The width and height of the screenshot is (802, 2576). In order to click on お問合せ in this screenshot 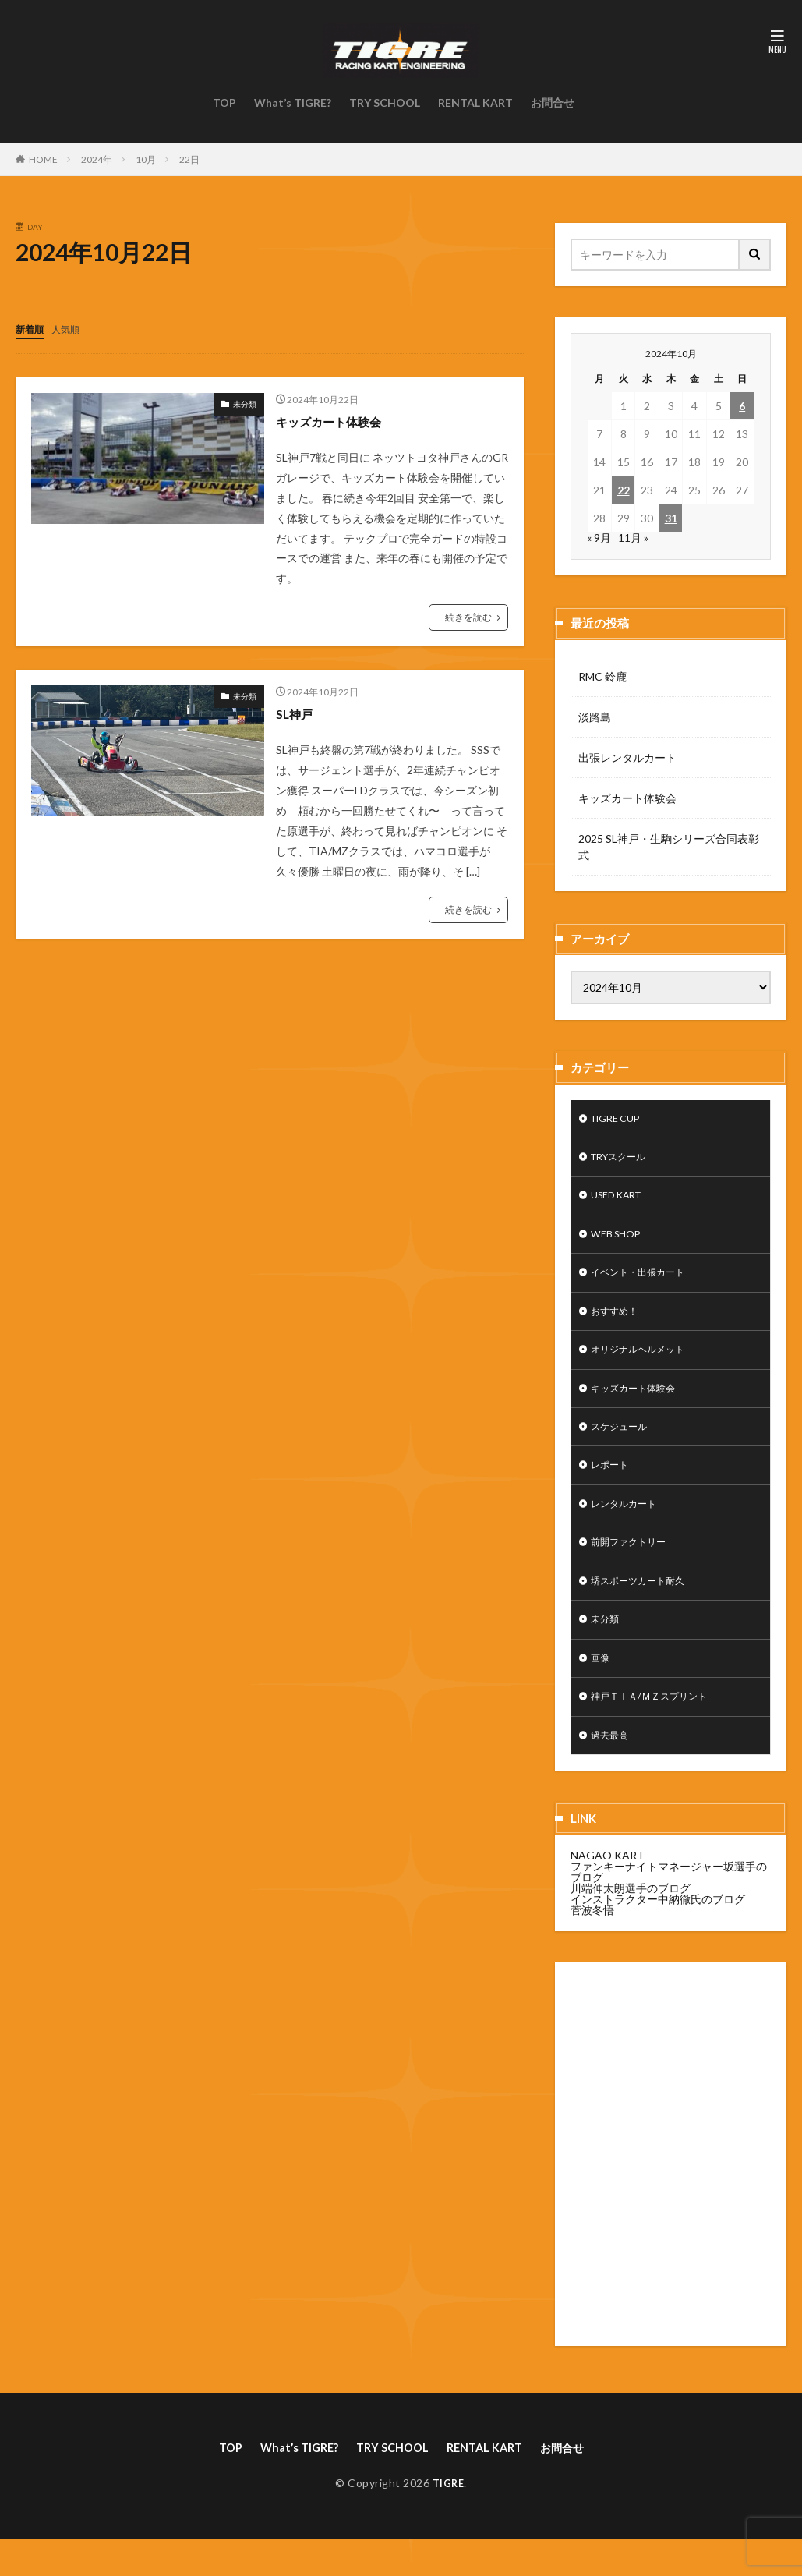, I will do `click(552, 102)`.